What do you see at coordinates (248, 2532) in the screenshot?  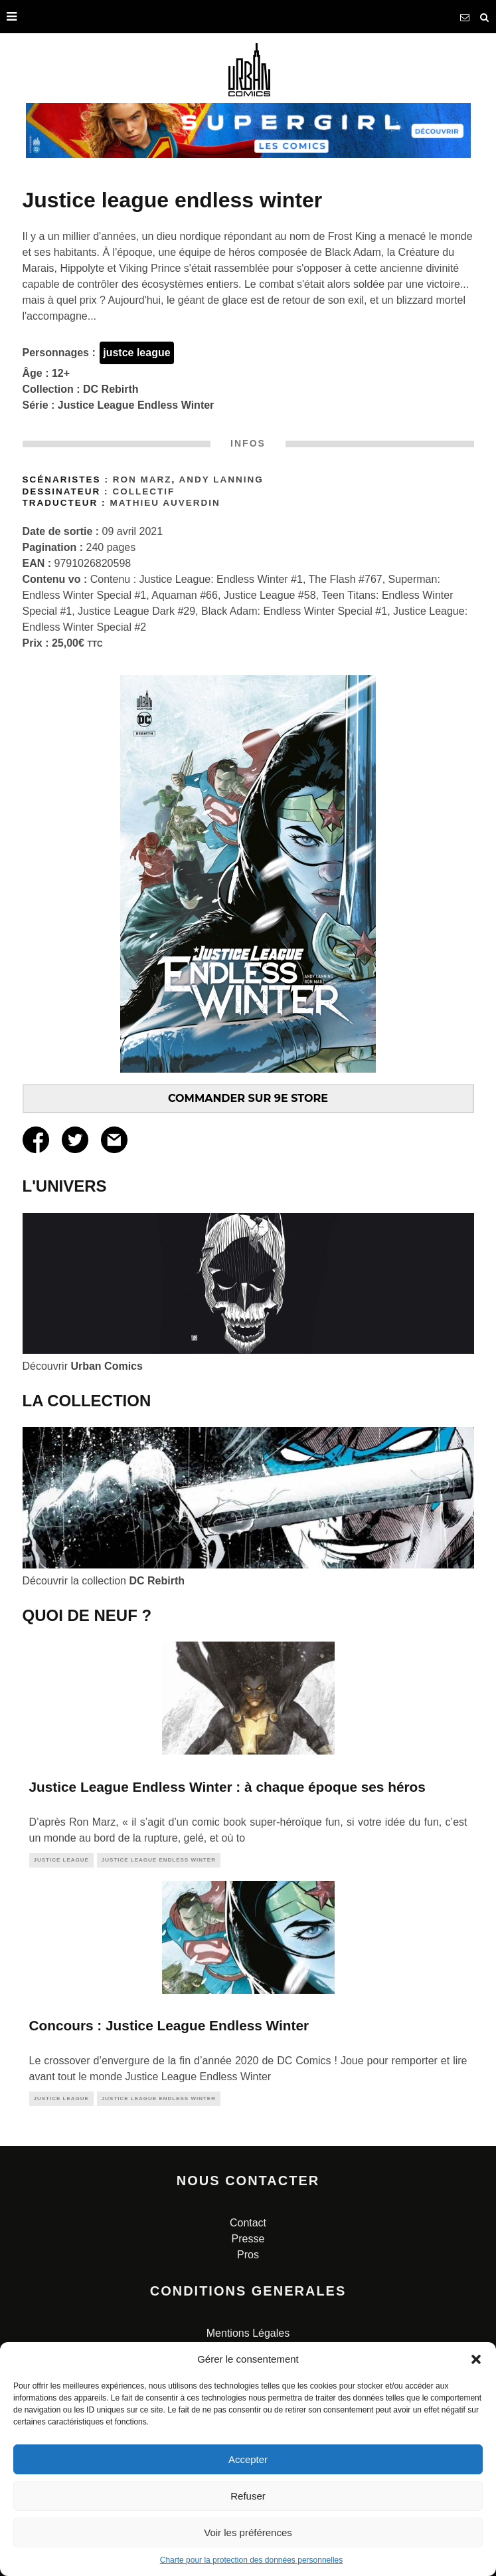 I see `Voir les préférences` at bounding box center [248, 2532].